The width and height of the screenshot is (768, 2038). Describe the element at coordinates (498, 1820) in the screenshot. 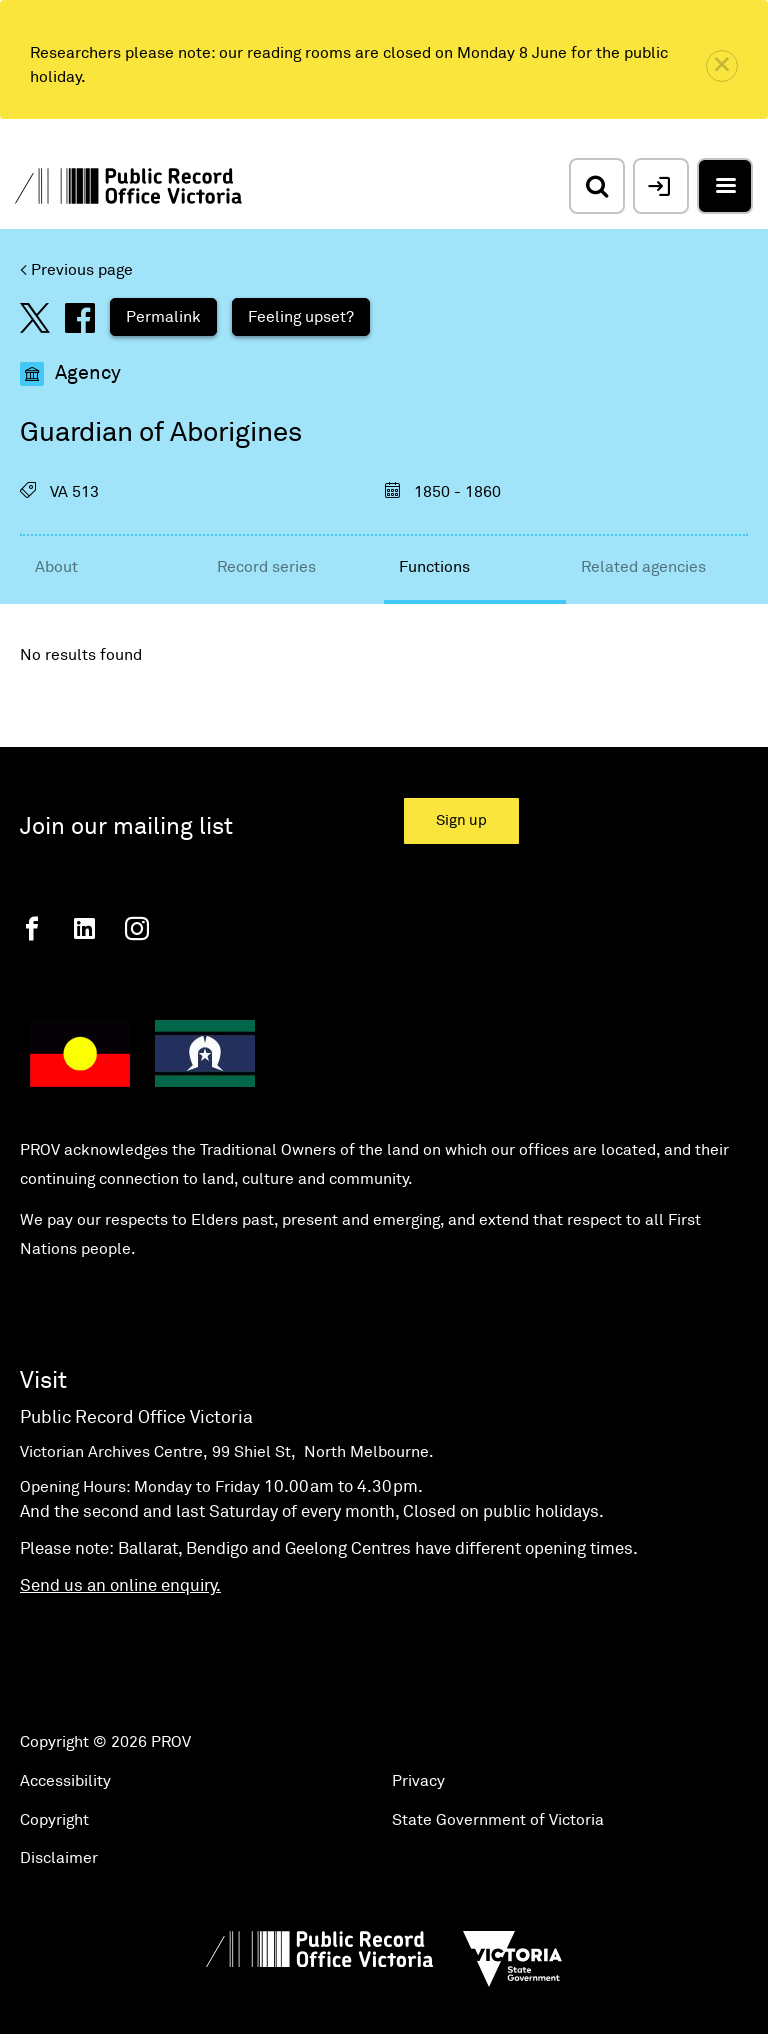

I see `State Government of Victoria` at that location.